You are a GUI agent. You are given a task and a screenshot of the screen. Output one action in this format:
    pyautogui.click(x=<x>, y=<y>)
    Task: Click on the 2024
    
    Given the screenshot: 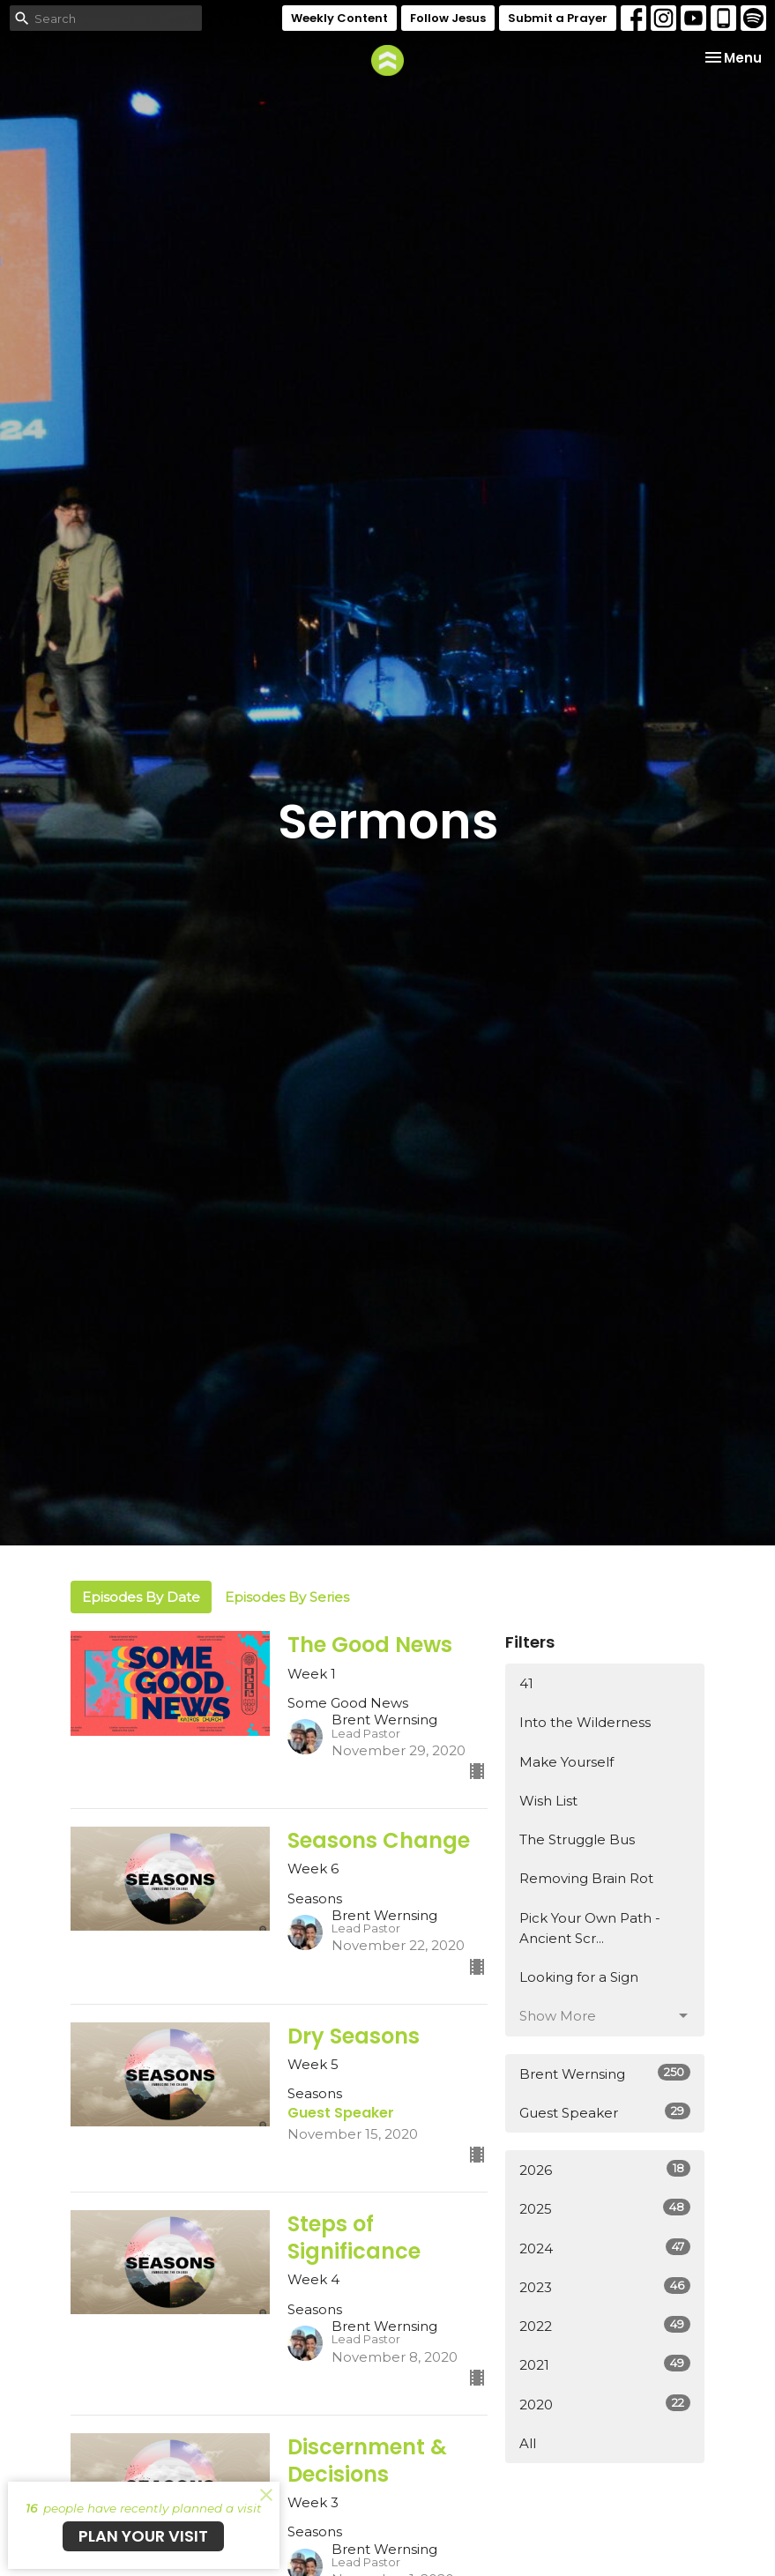 What is the action you would take?
    pyautogui.click(x=605, y=2247)
    